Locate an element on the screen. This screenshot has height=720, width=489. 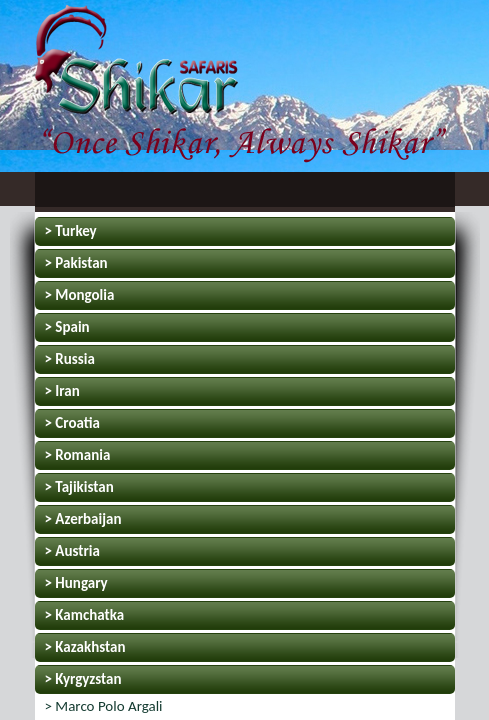
> Kyrgyzstan is located at coordinates (83, 679).